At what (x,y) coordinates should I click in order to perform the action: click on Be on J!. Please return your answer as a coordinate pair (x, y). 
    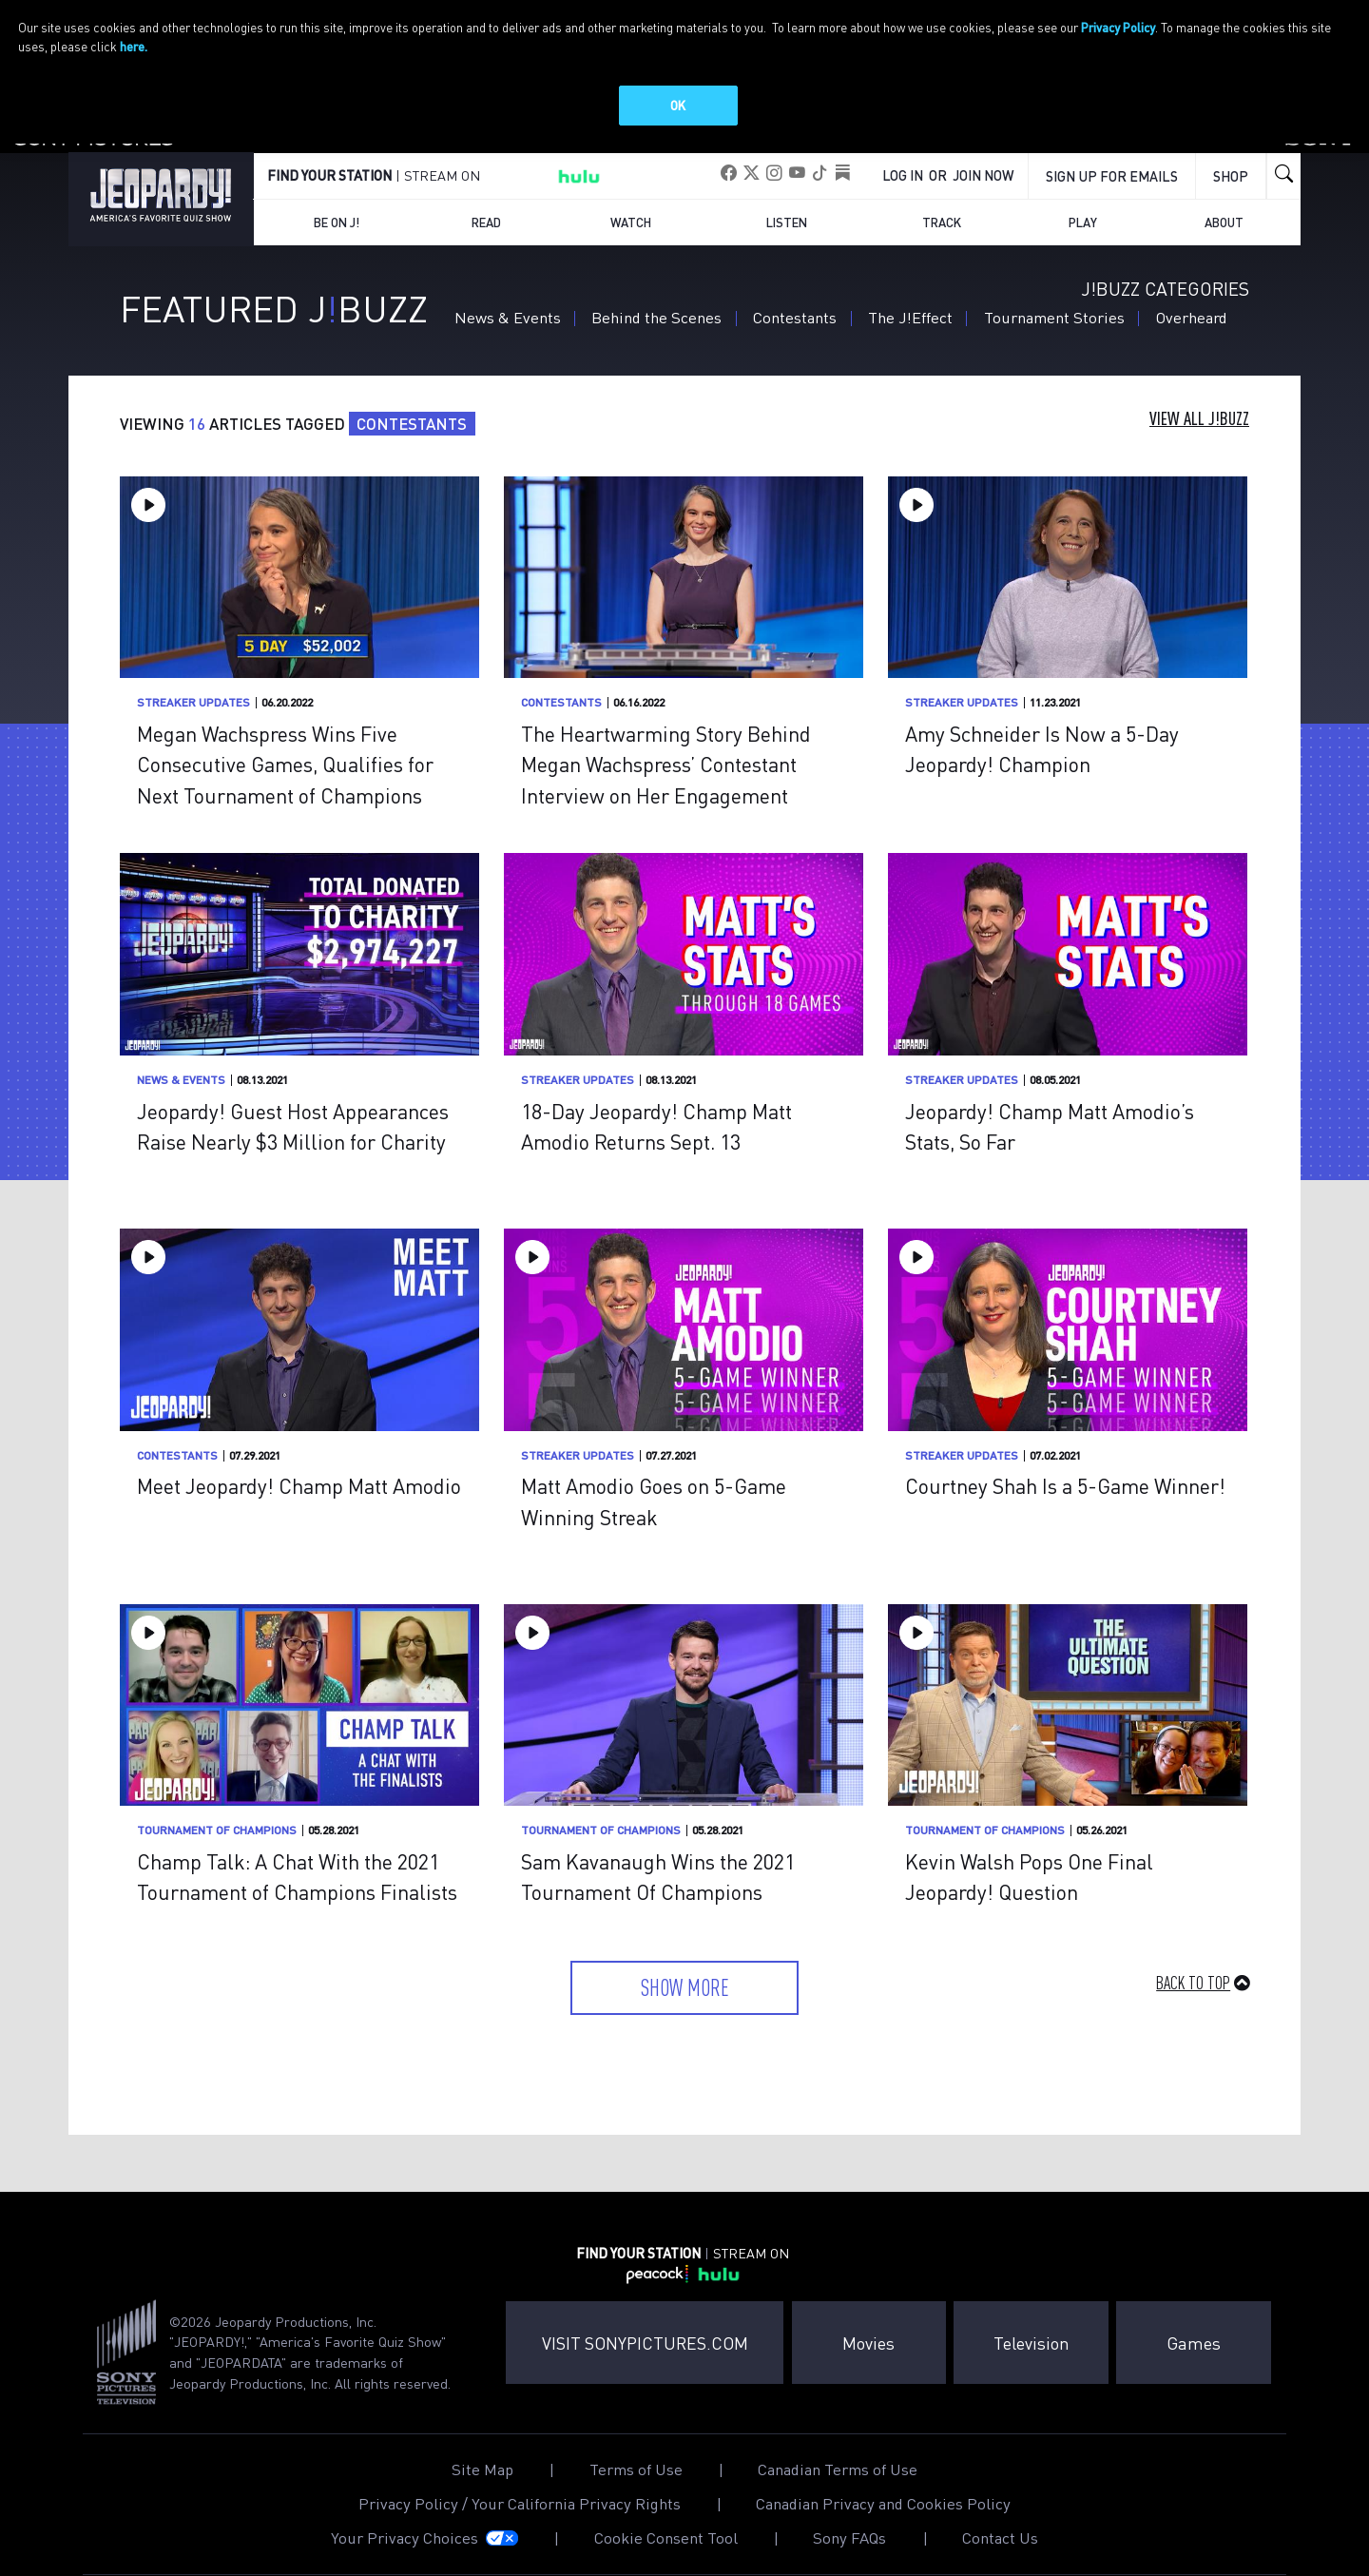
    Looking at the image, I should click on (336, 215).